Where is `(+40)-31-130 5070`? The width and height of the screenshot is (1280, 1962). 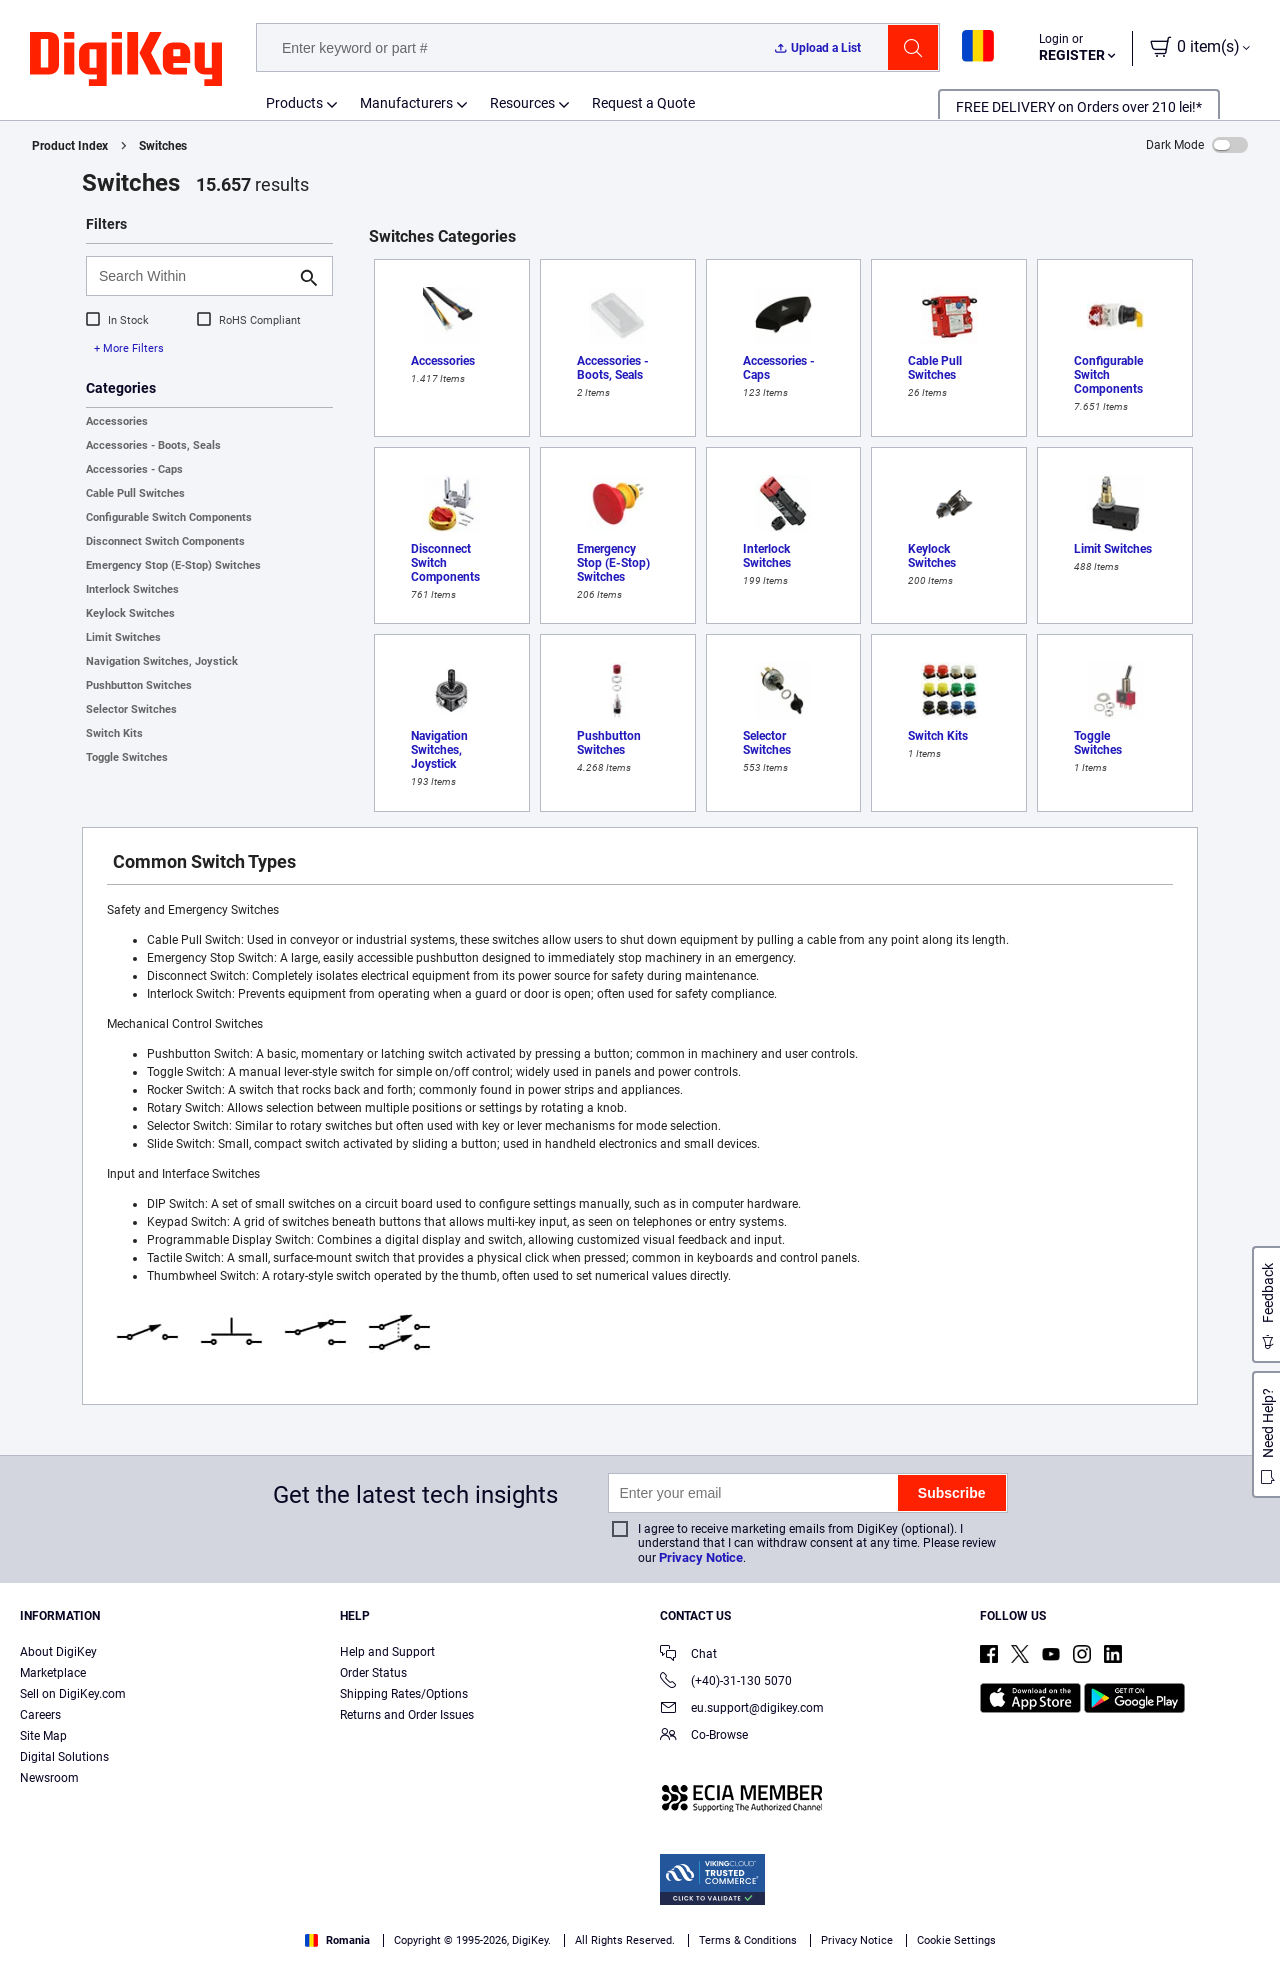
(+40)-31-130 5070 is located at coordinates (726, 1682).